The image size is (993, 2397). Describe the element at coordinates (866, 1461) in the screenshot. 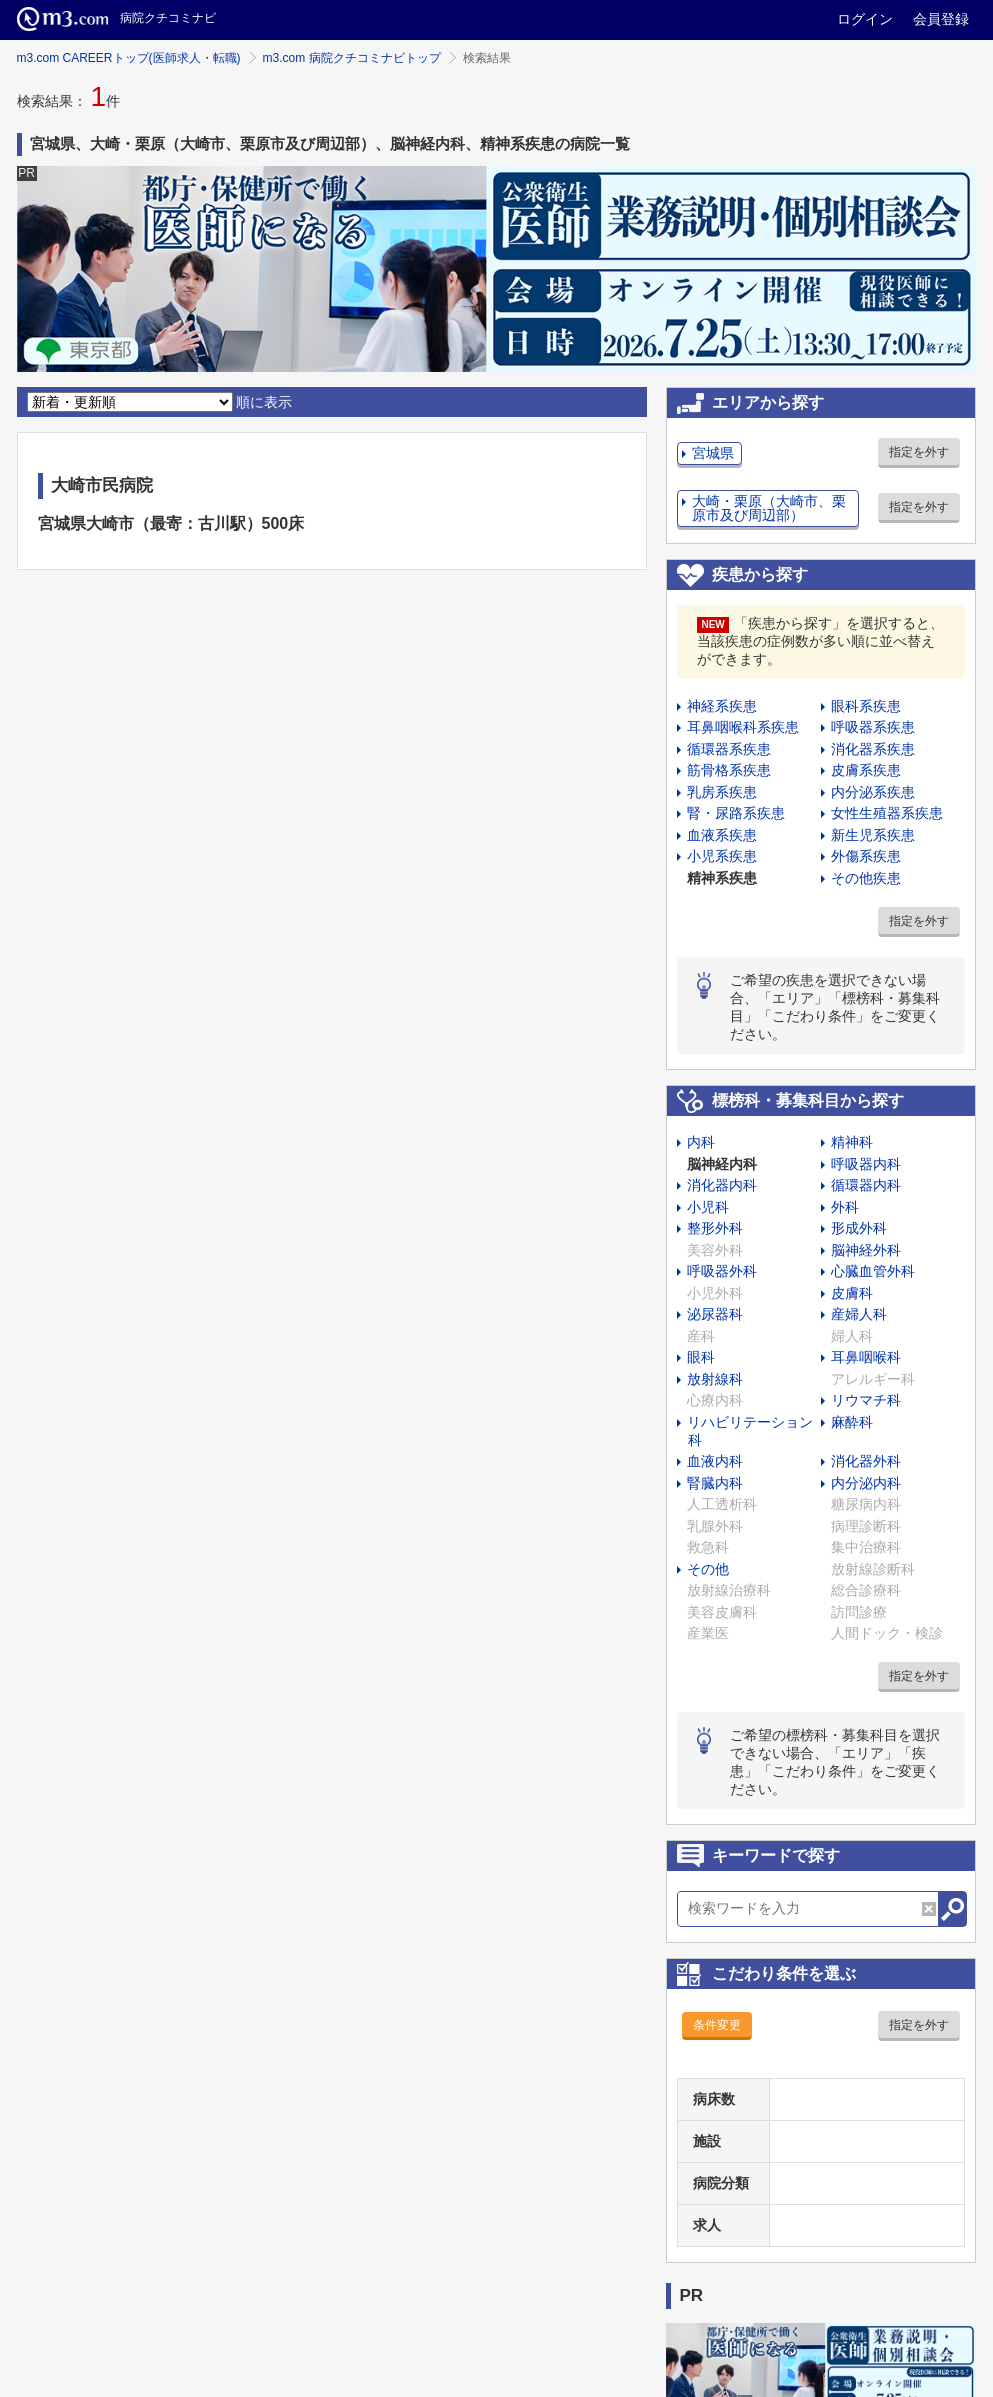

I see `消化器外科` at that location.